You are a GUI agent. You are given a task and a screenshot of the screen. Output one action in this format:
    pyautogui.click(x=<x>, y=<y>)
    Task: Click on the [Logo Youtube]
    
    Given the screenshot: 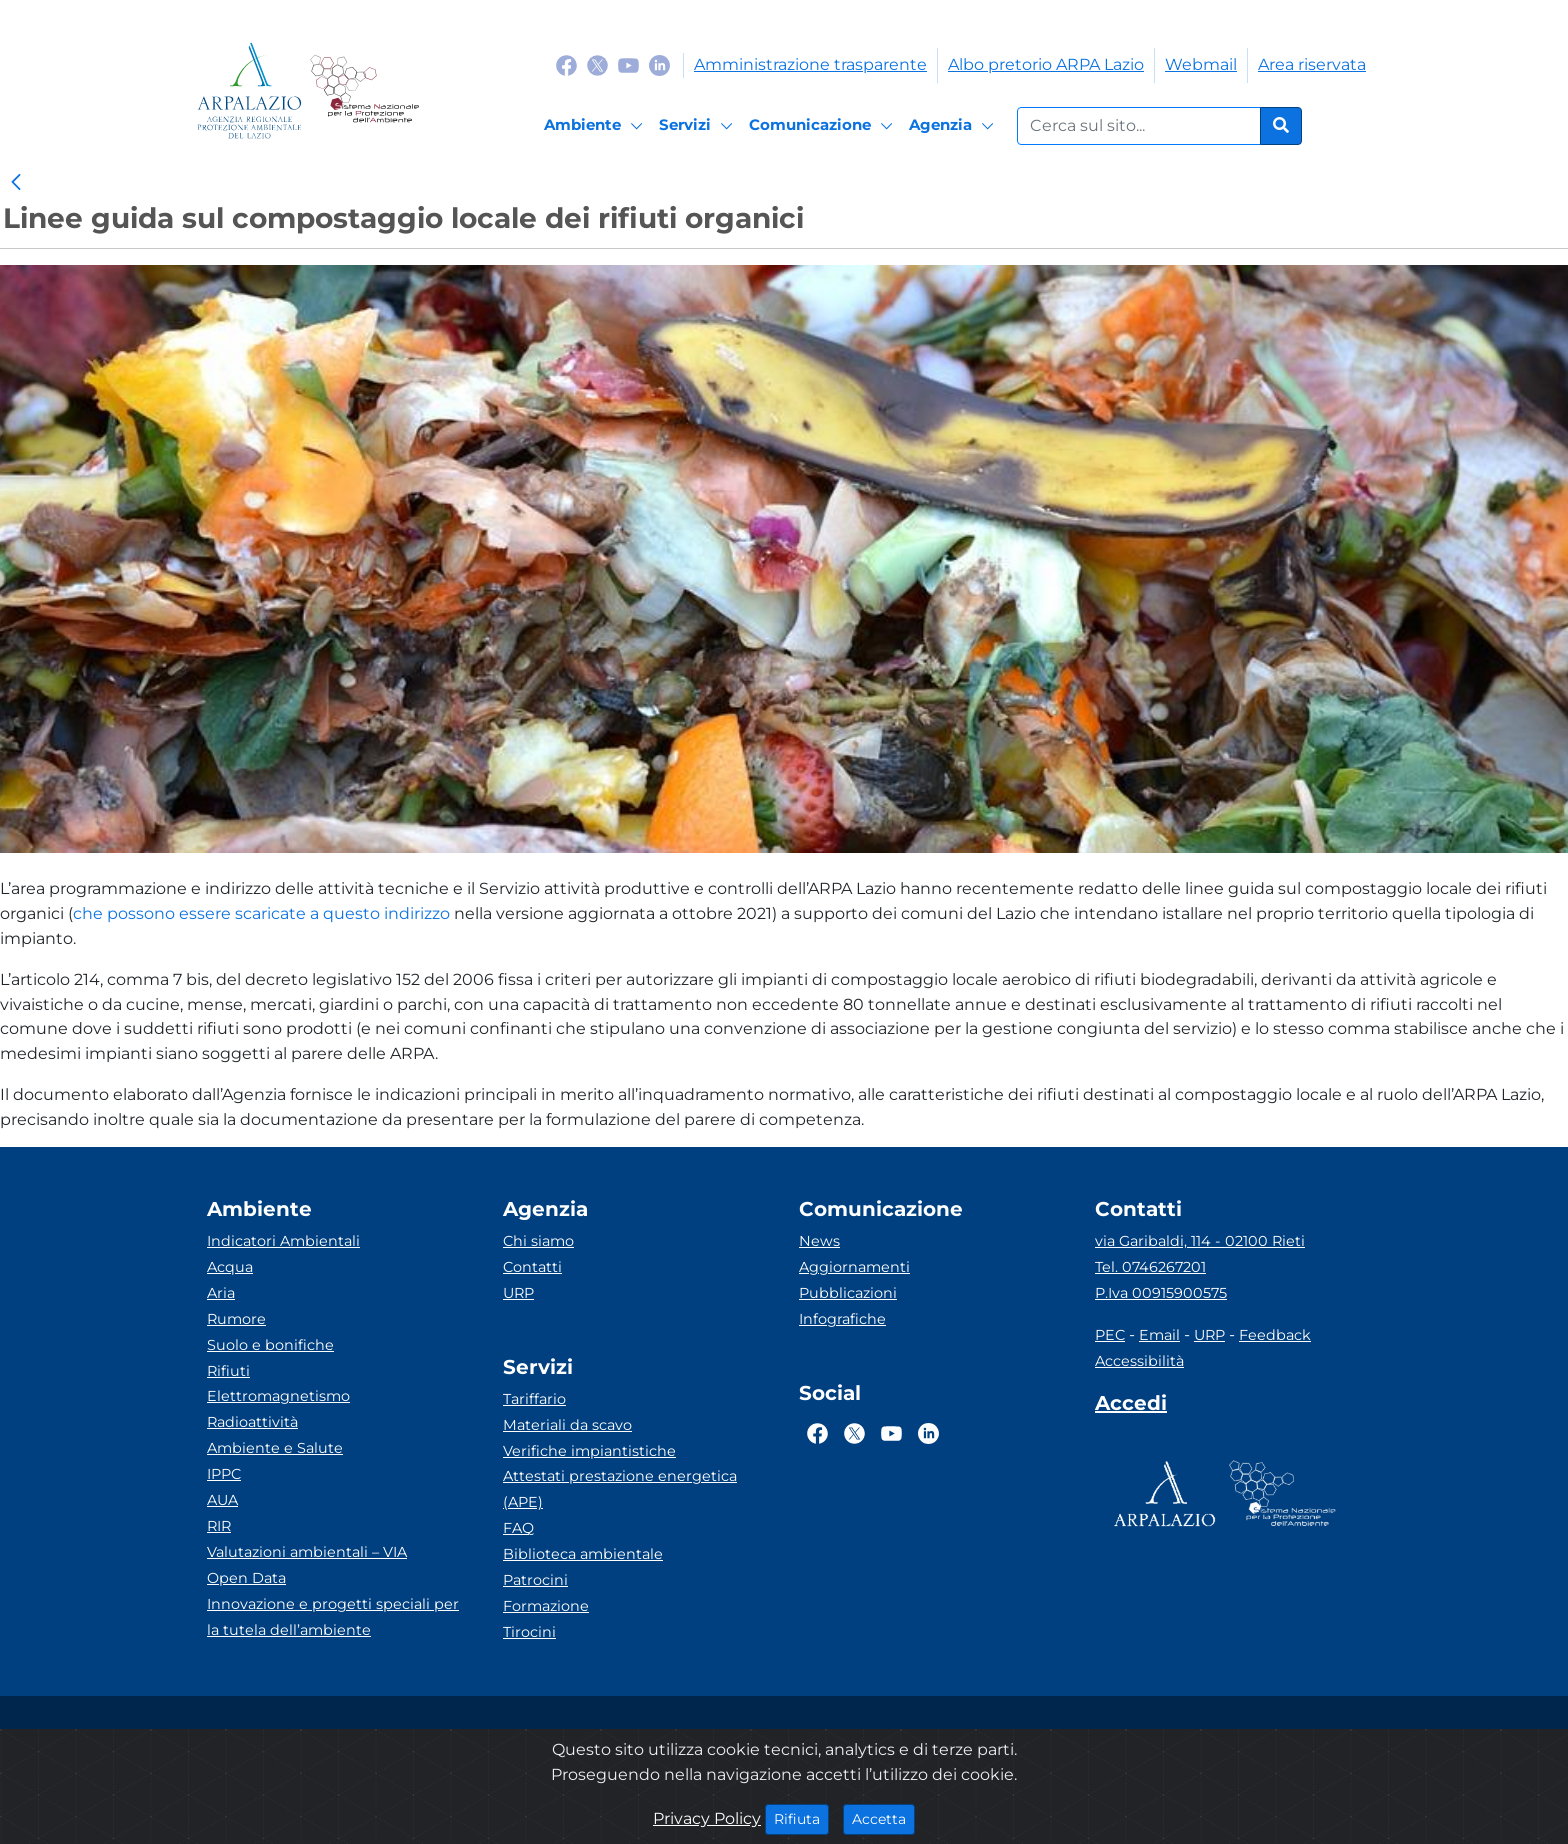 What is the action you would take?
    pyautogui.click(x=628, y=64)
    